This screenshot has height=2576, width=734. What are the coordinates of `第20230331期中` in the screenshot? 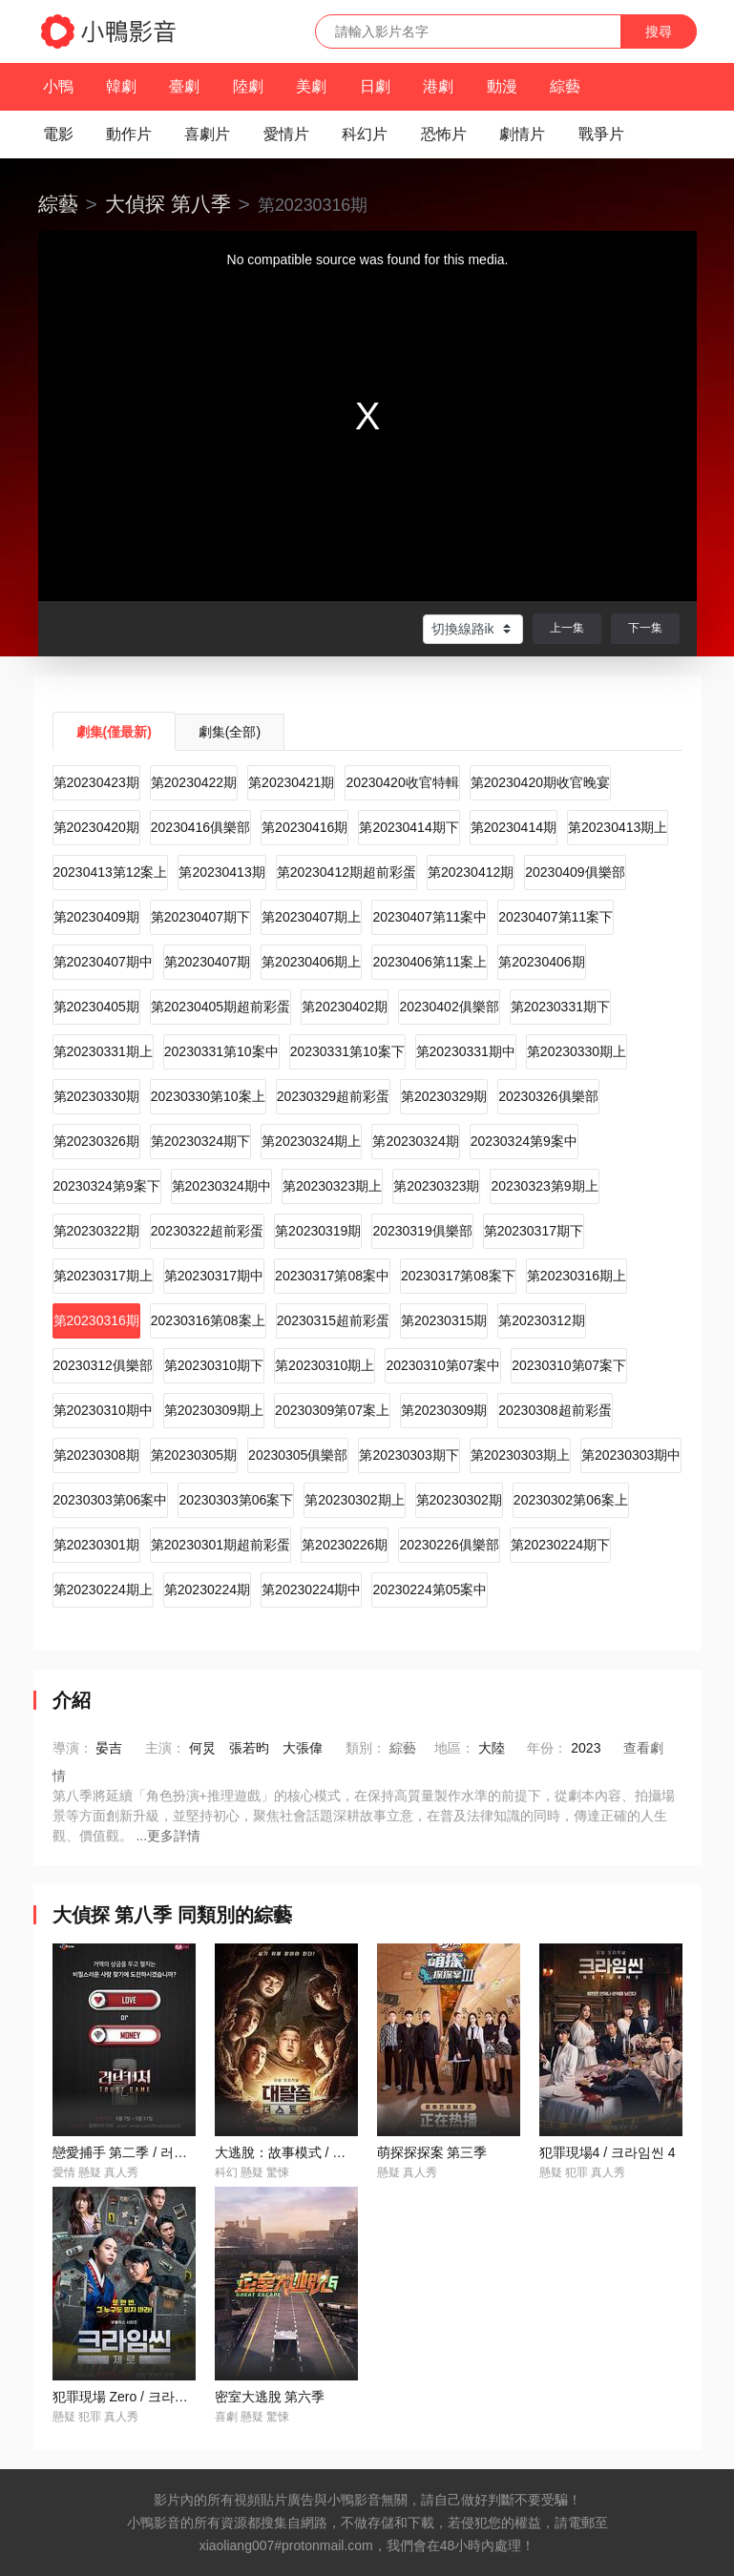 It's located at (465, 1051).